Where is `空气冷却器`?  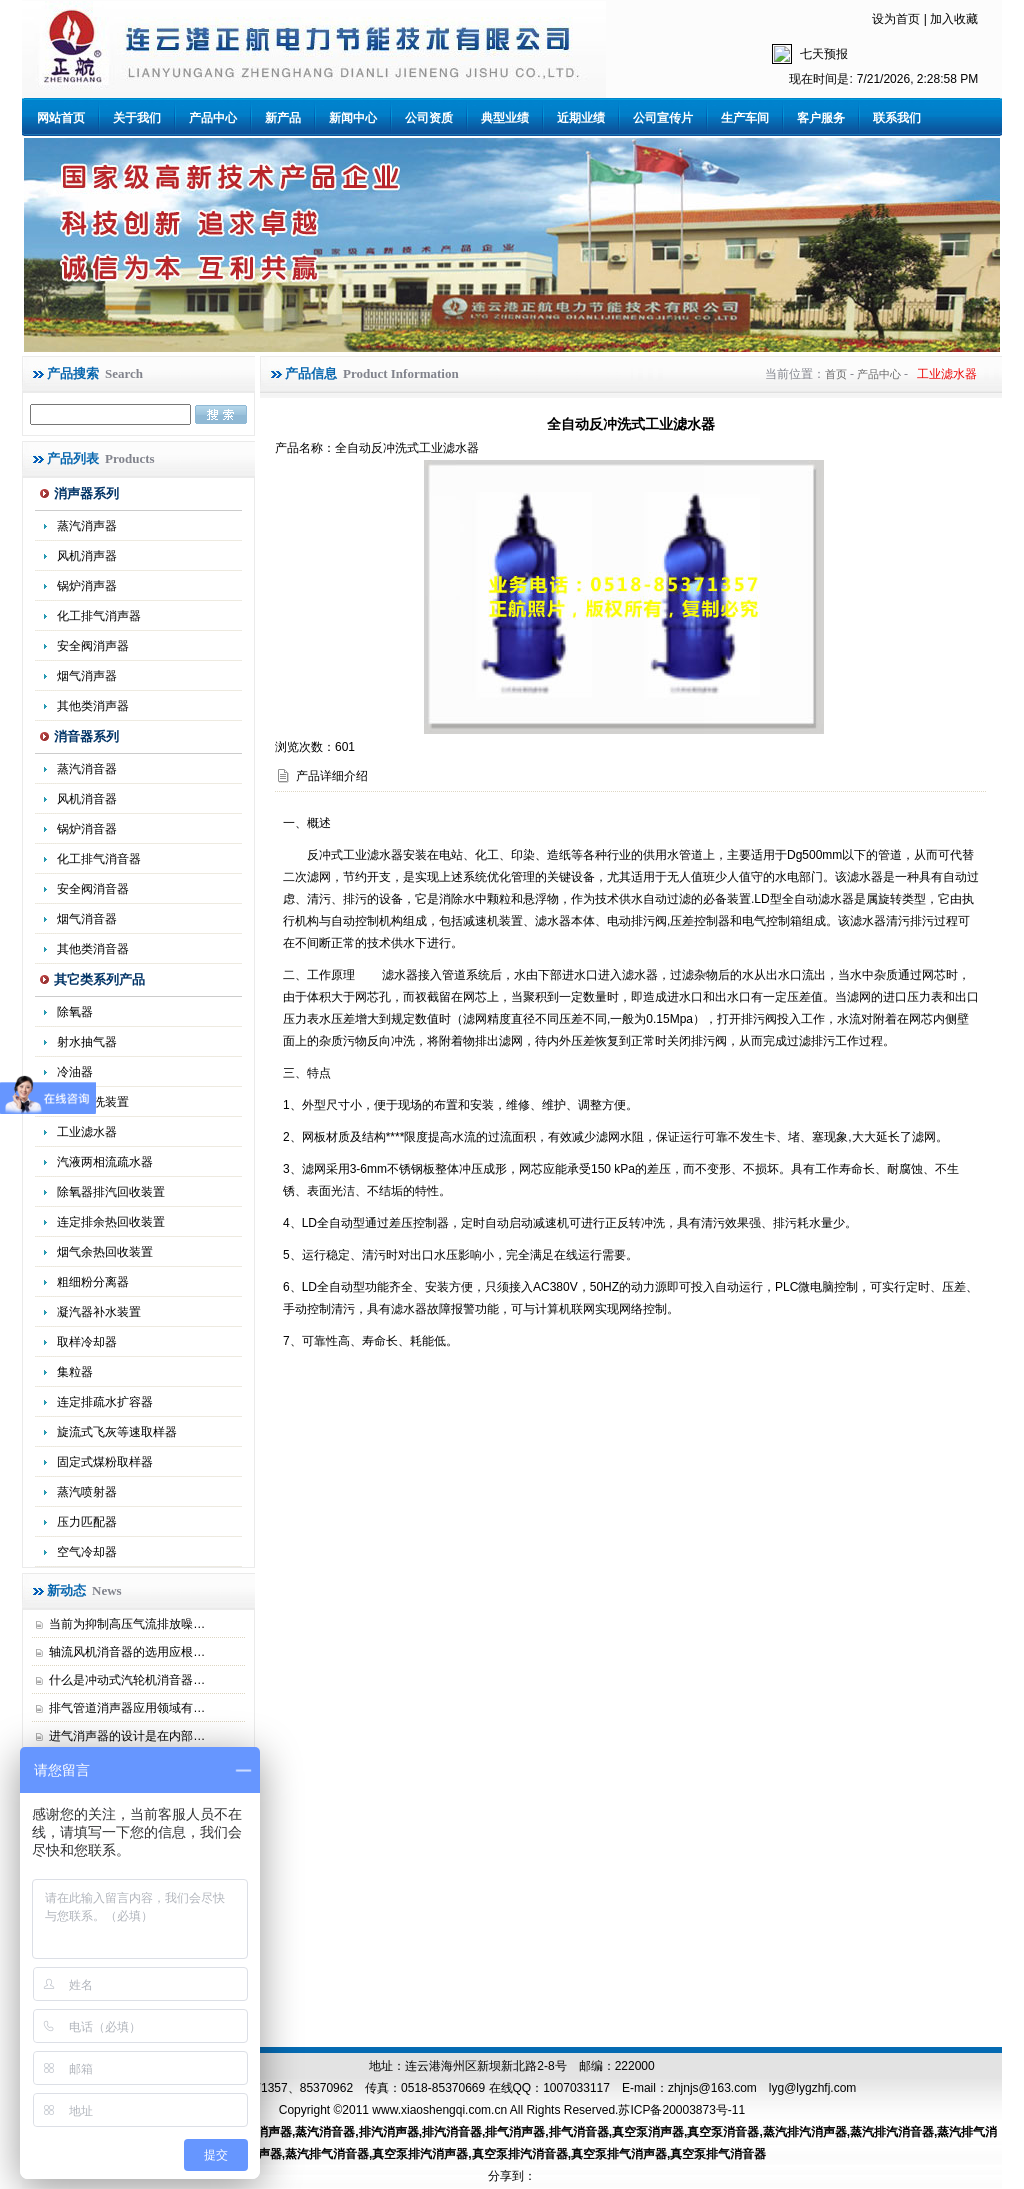
空气冷却器 is located at coordinates (87, 1552).